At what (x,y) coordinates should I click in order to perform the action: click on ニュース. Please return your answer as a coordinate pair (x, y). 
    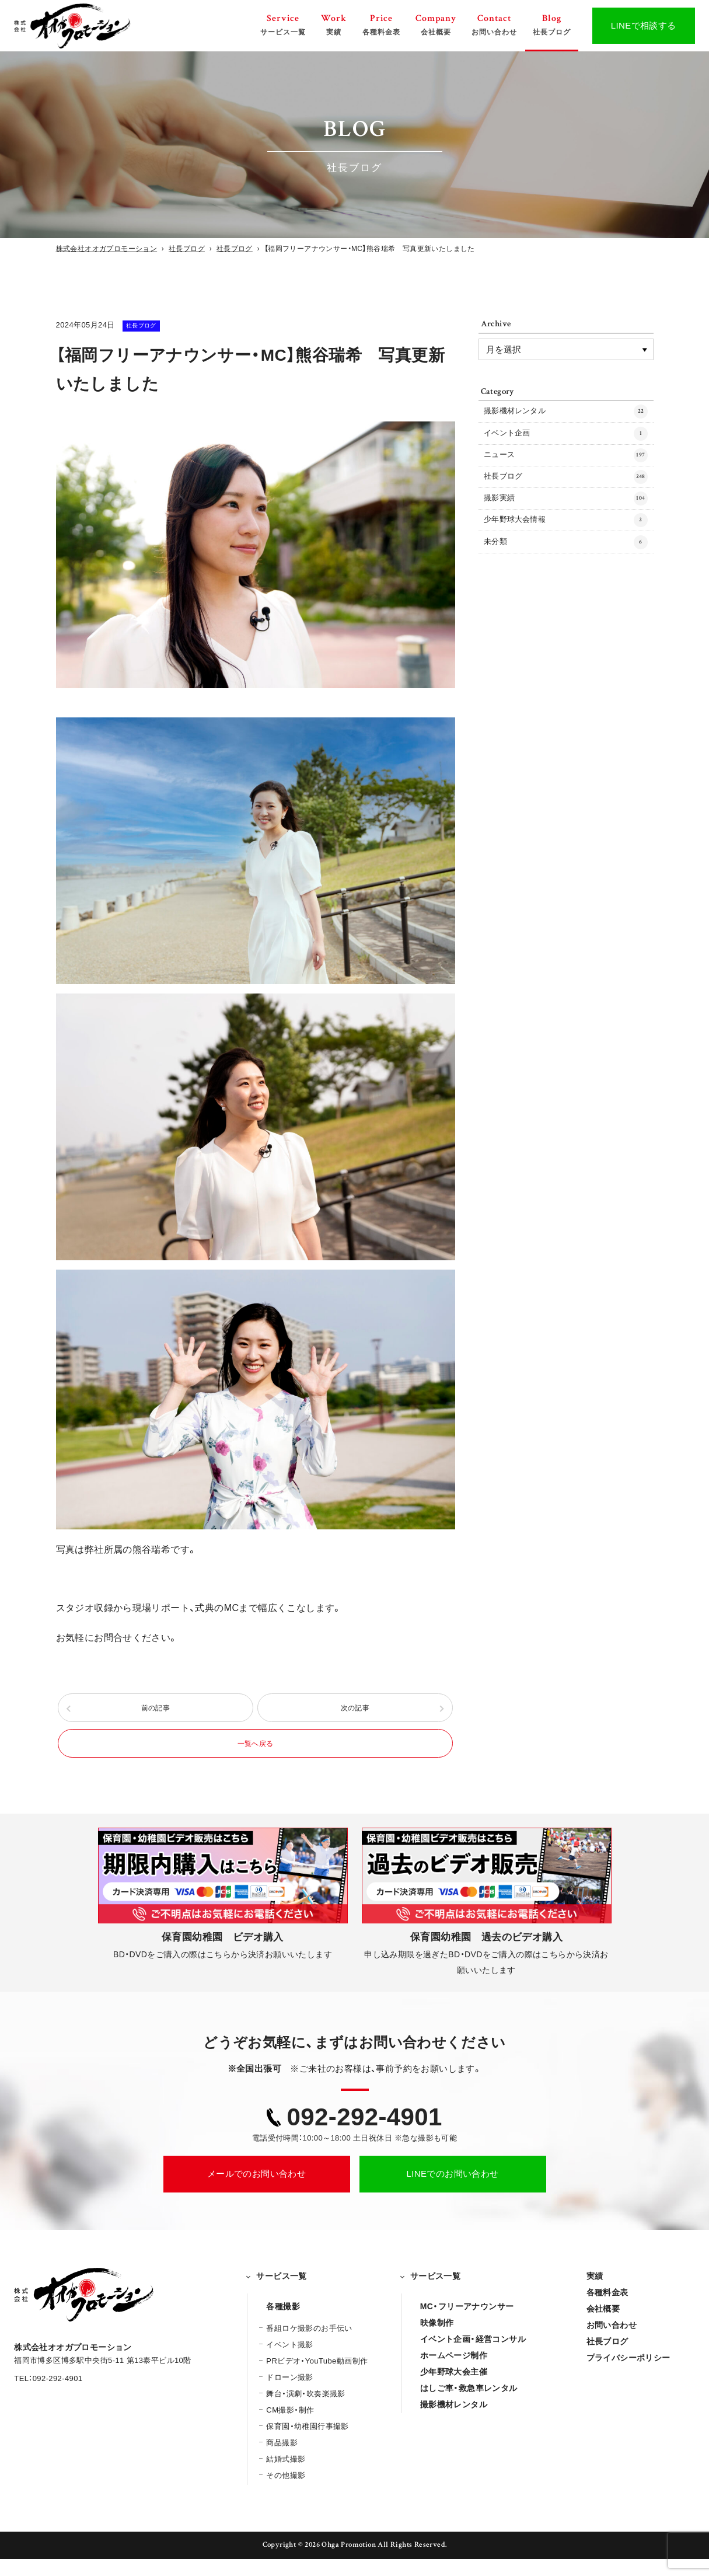
    Looking at the image, I should click on (566, 467).